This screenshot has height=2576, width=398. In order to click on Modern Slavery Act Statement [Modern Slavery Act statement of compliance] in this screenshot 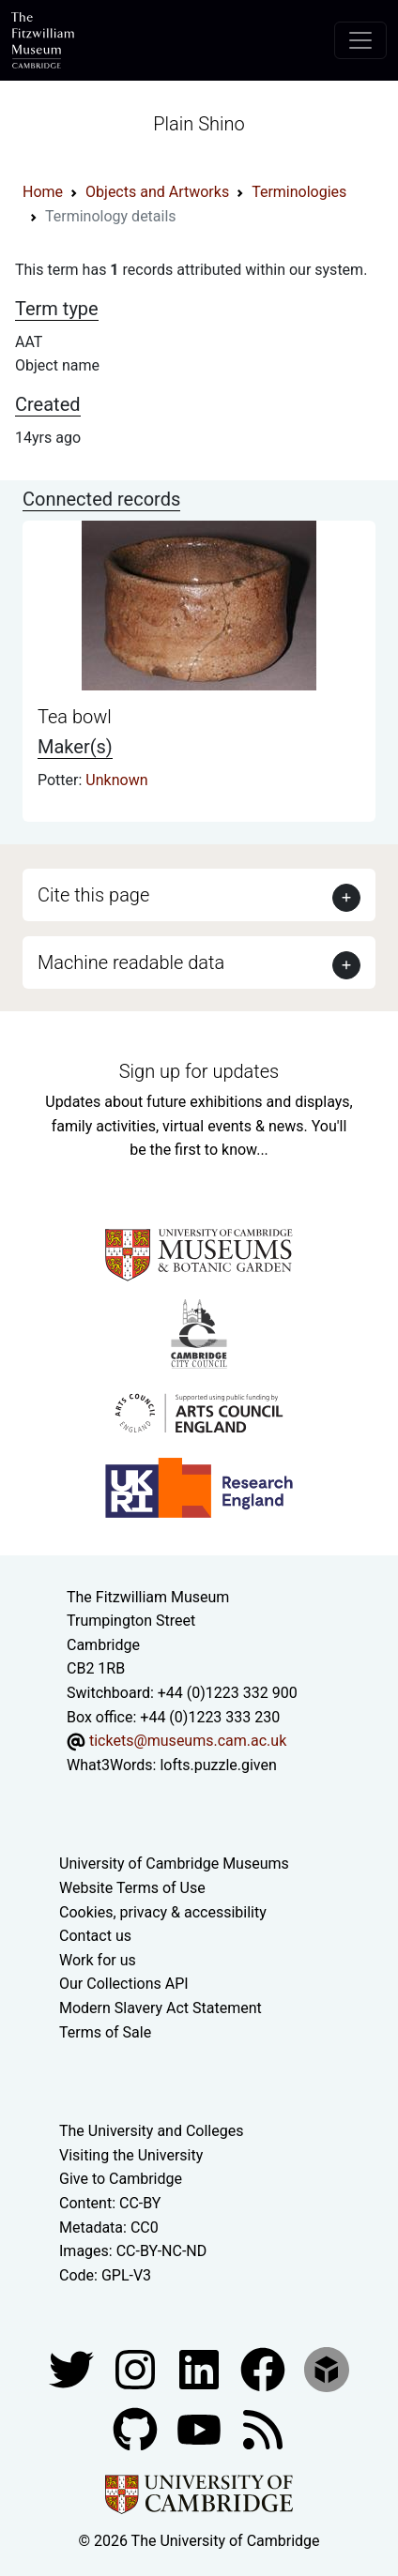, I will do `click(160, 2008)`.